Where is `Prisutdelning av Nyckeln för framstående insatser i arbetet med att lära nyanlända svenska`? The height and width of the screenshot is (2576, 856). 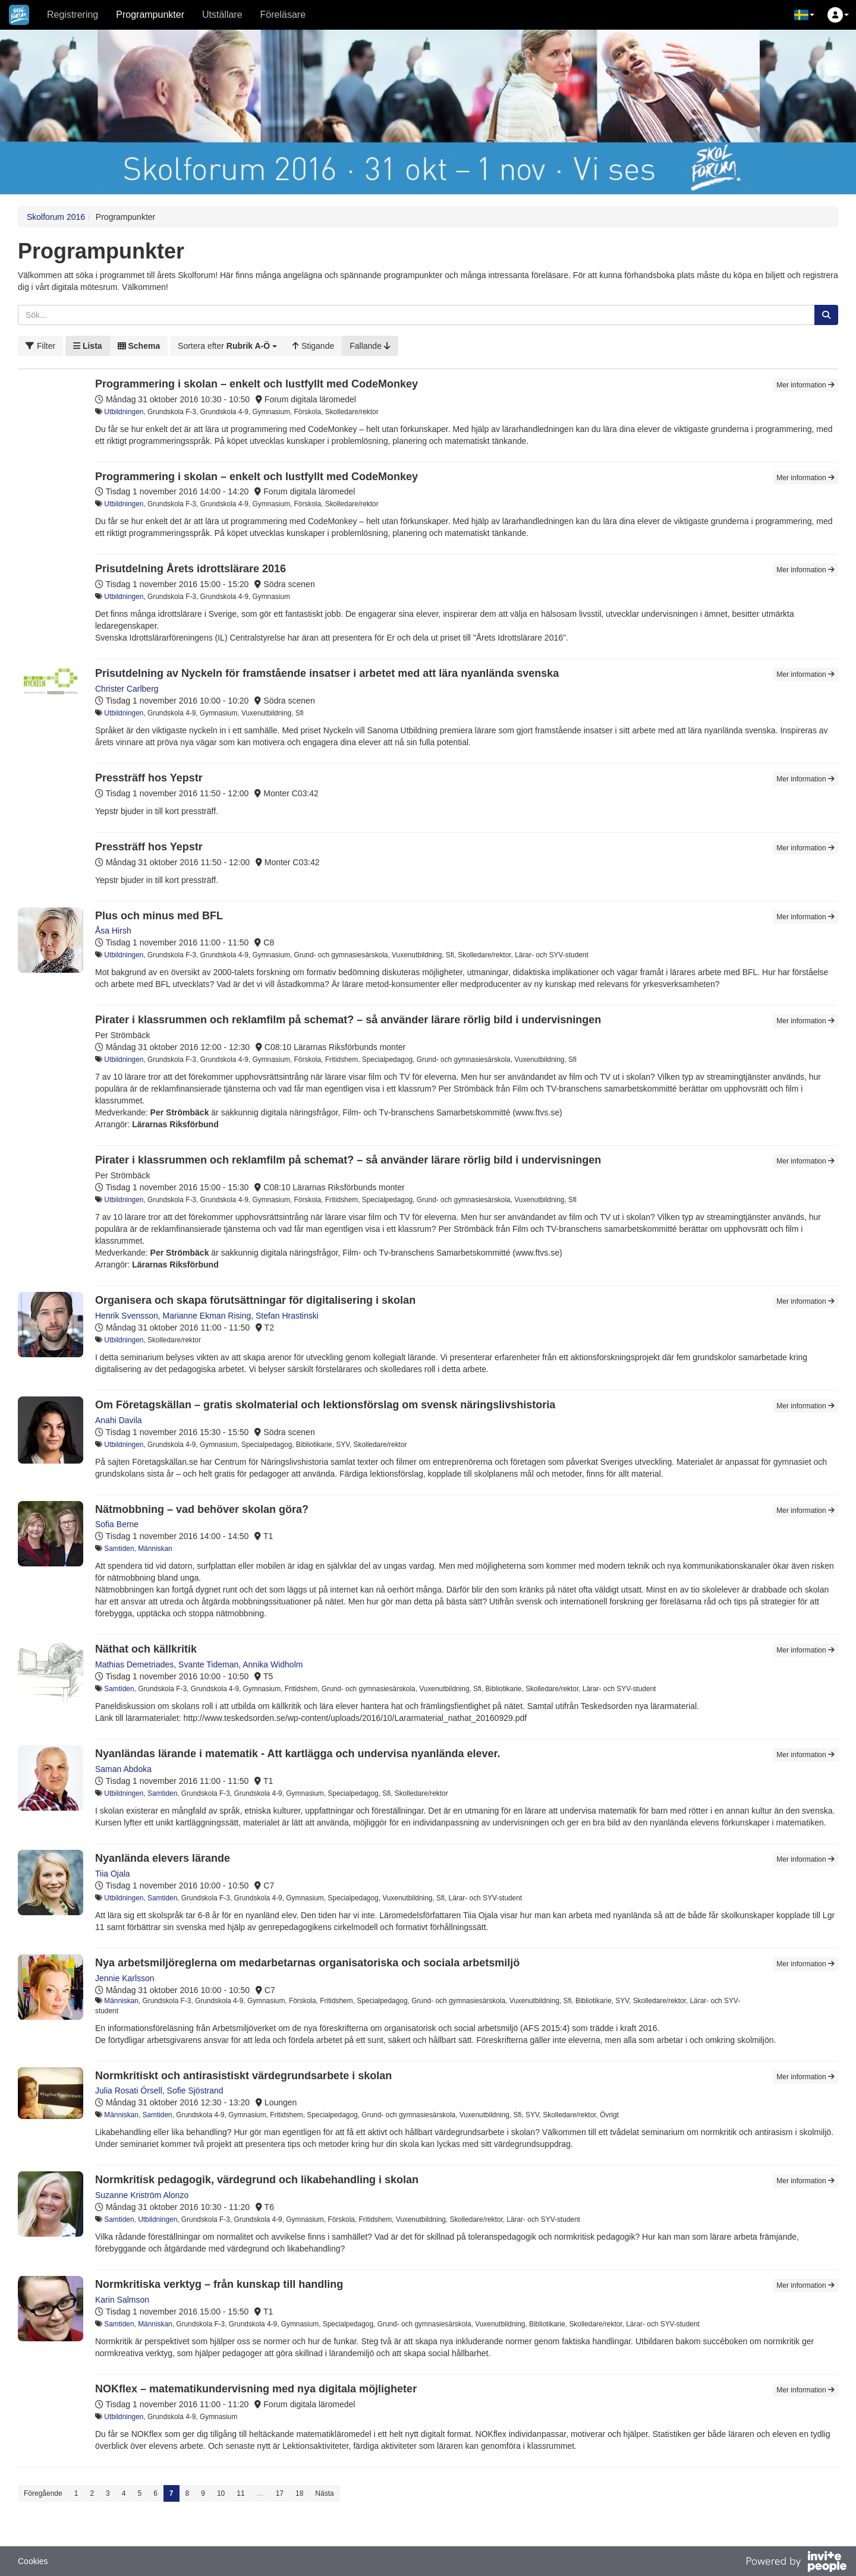
Prisutdelning av Nyckeln för framstående insatser i arbetet med att lära nyanlända svenska is located at coordinates (327, 673).